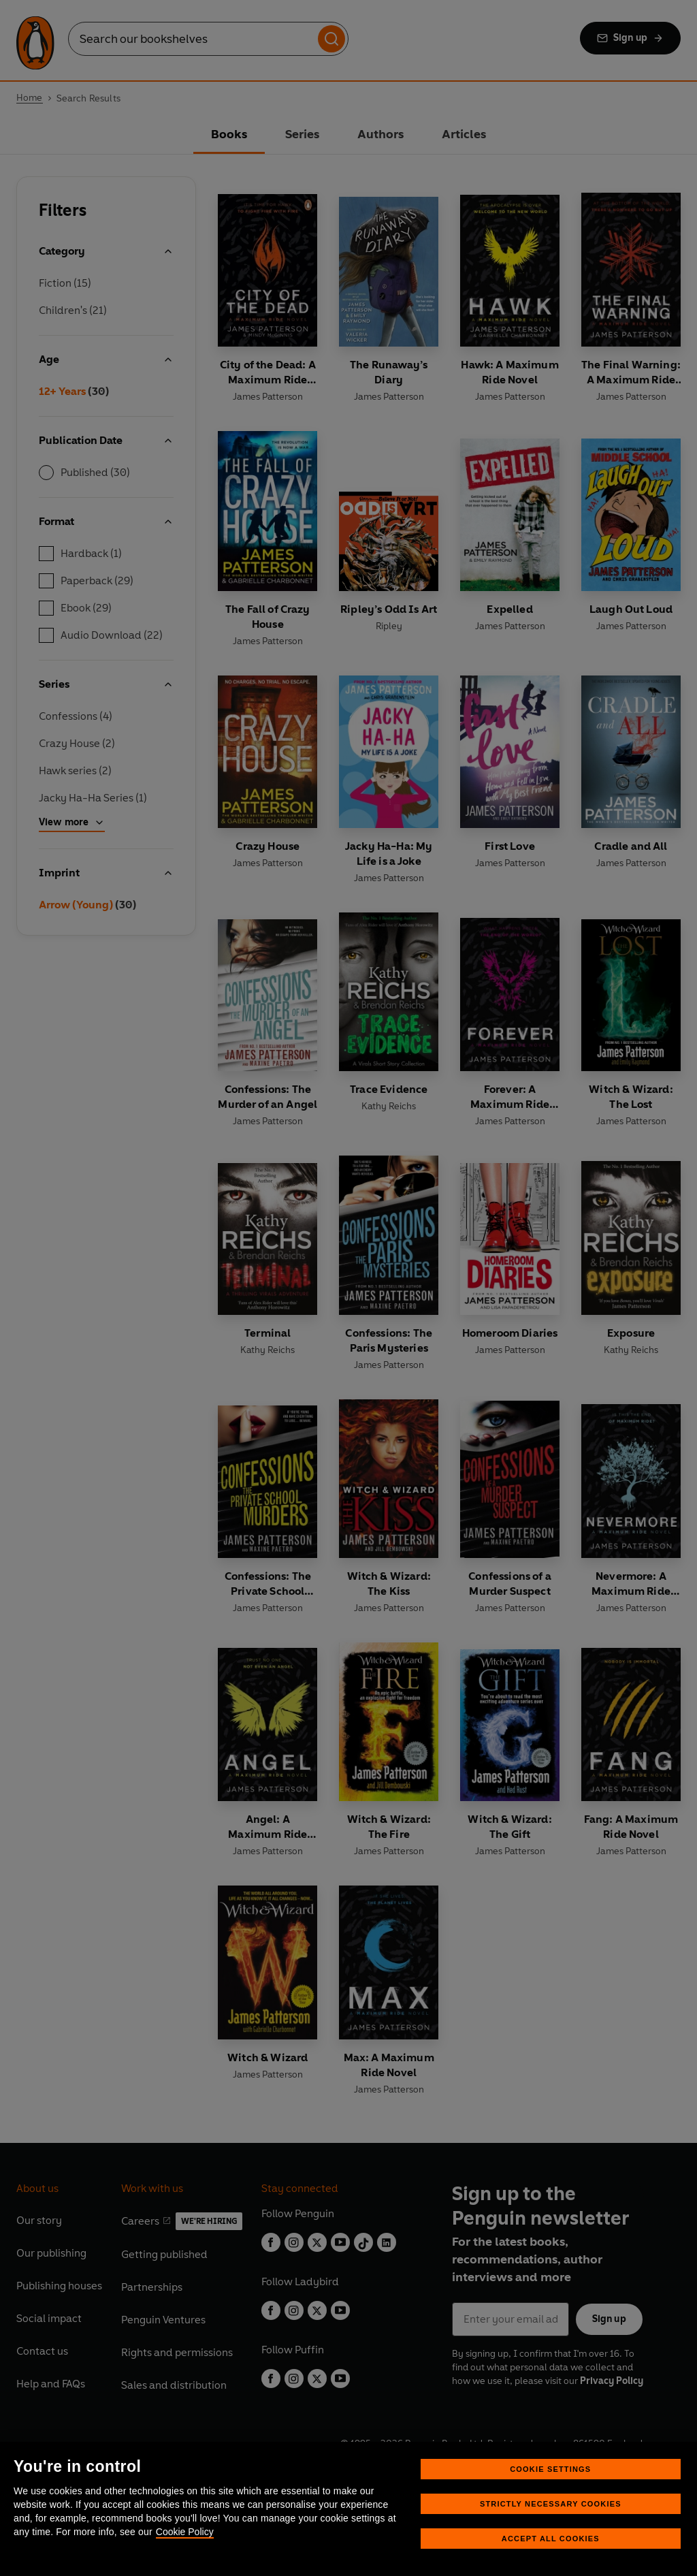 This screenshot has height=2576, width=697. Describe the element at coordinates (550, 2504) in the screenshot. I see `Strictly Necessary Cookies` at that location.